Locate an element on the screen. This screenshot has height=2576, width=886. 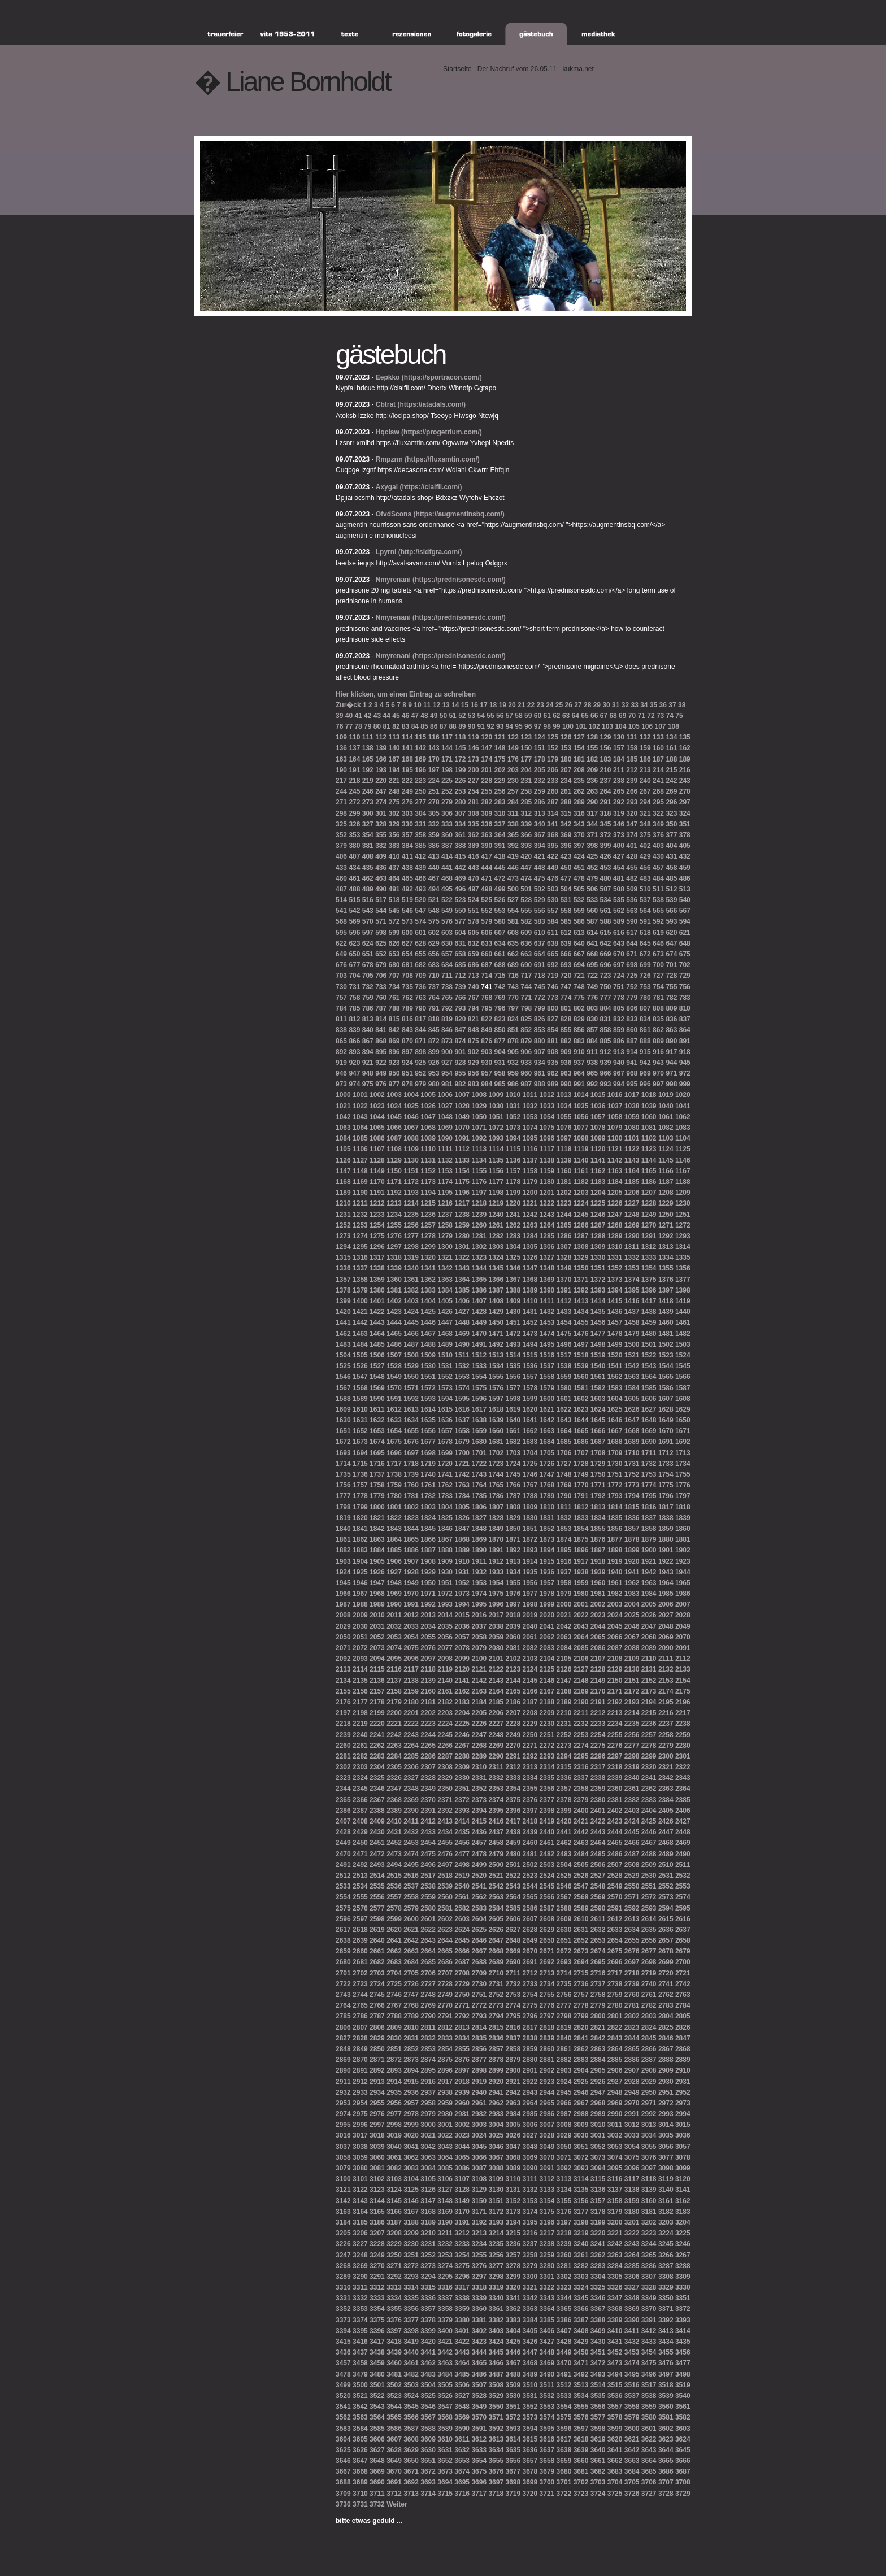
1272 is located at coordinates (682, 1225).